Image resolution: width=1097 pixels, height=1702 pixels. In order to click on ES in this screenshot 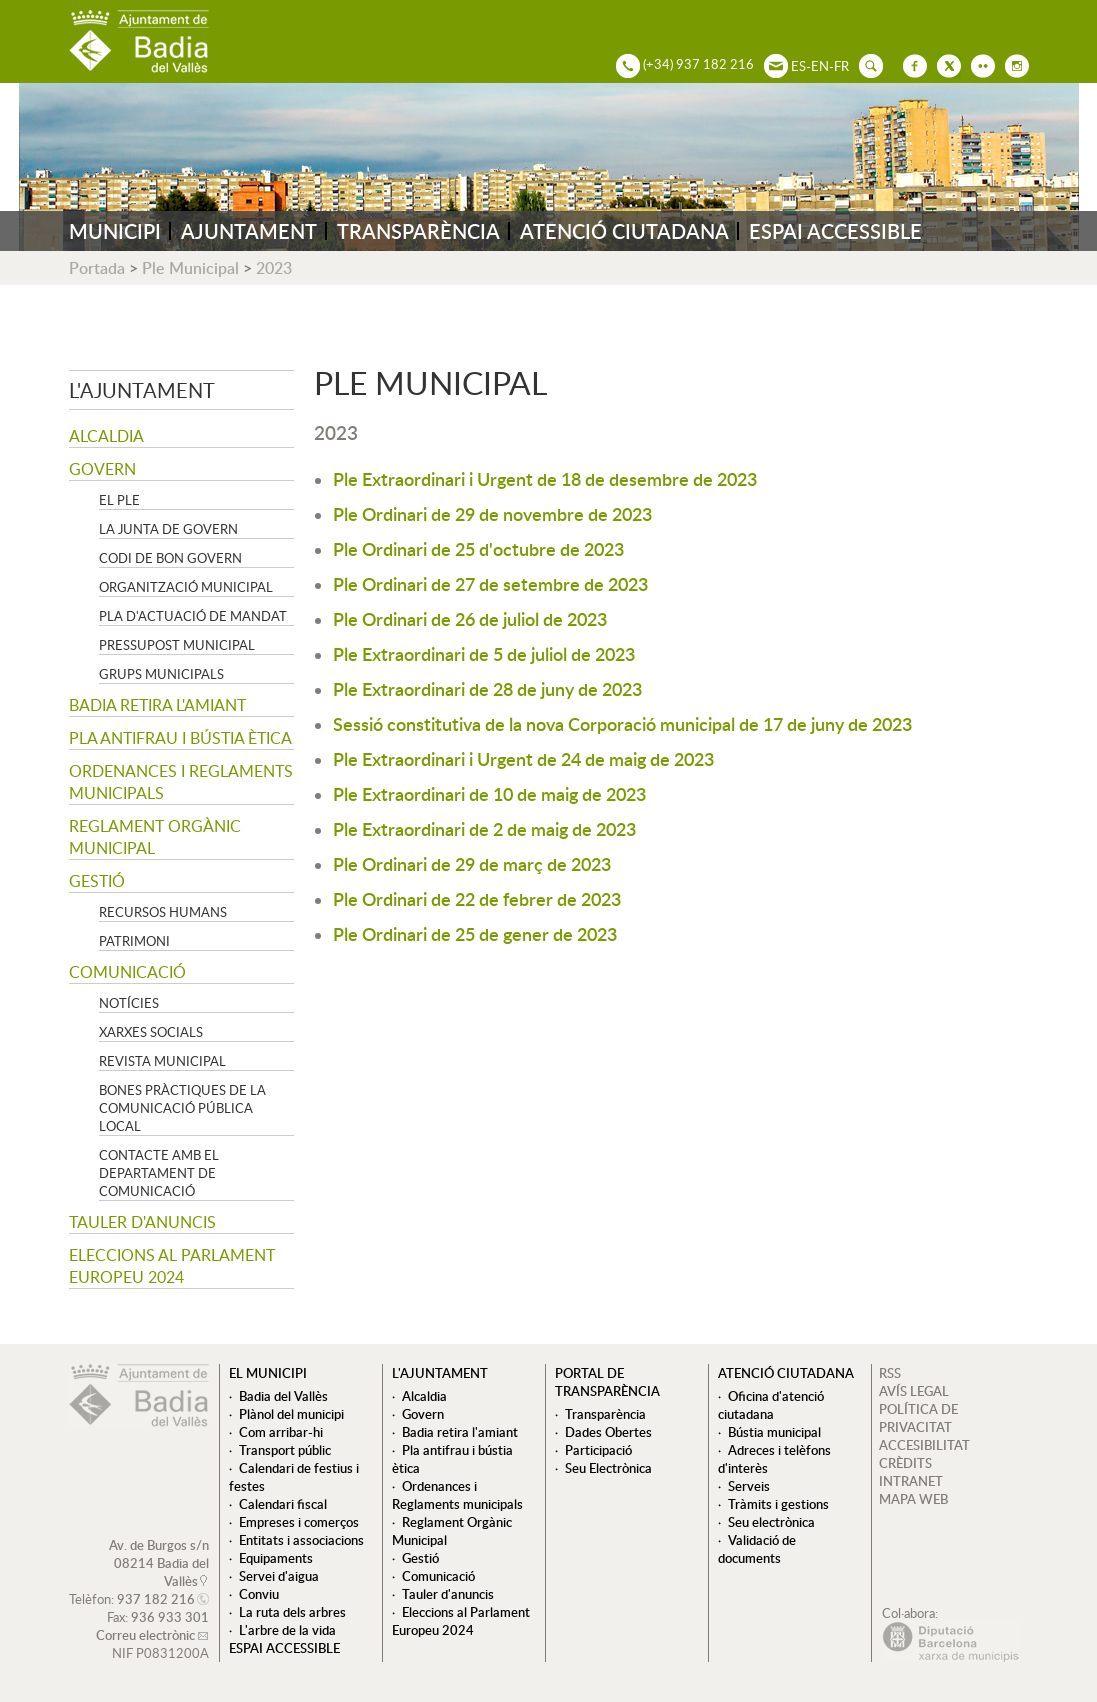, I will do `click(798, 66)`.